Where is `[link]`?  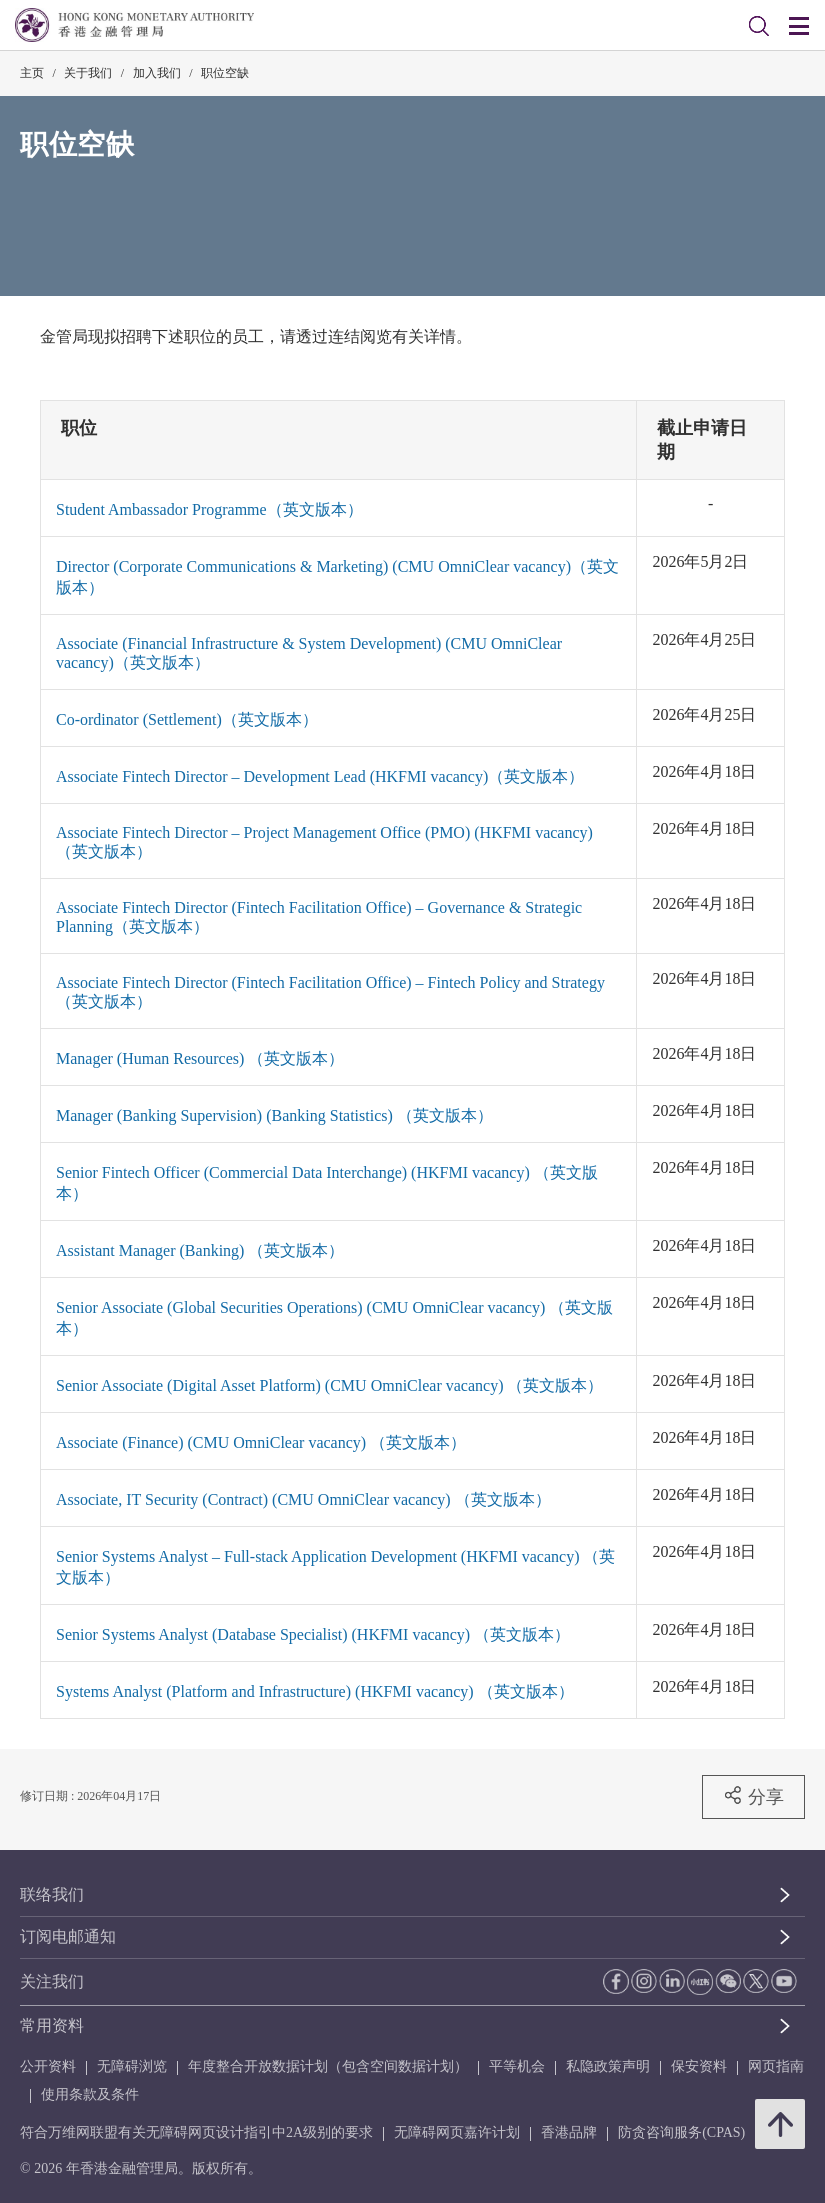
[link] is located at coordinates (759, 26).